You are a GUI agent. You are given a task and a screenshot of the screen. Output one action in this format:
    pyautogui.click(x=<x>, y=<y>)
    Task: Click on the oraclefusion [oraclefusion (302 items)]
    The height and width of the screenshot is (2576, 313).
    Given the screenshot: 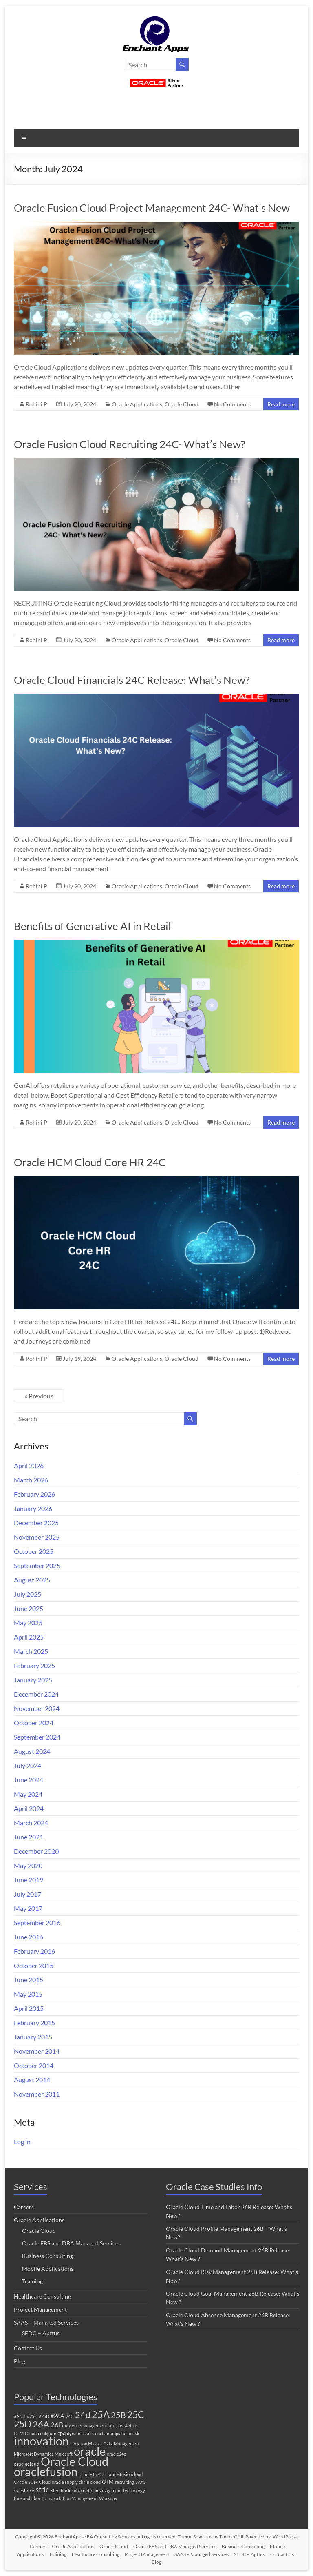 What is the action you would take?
    pyautogui.click(x=45, y=2471)
    